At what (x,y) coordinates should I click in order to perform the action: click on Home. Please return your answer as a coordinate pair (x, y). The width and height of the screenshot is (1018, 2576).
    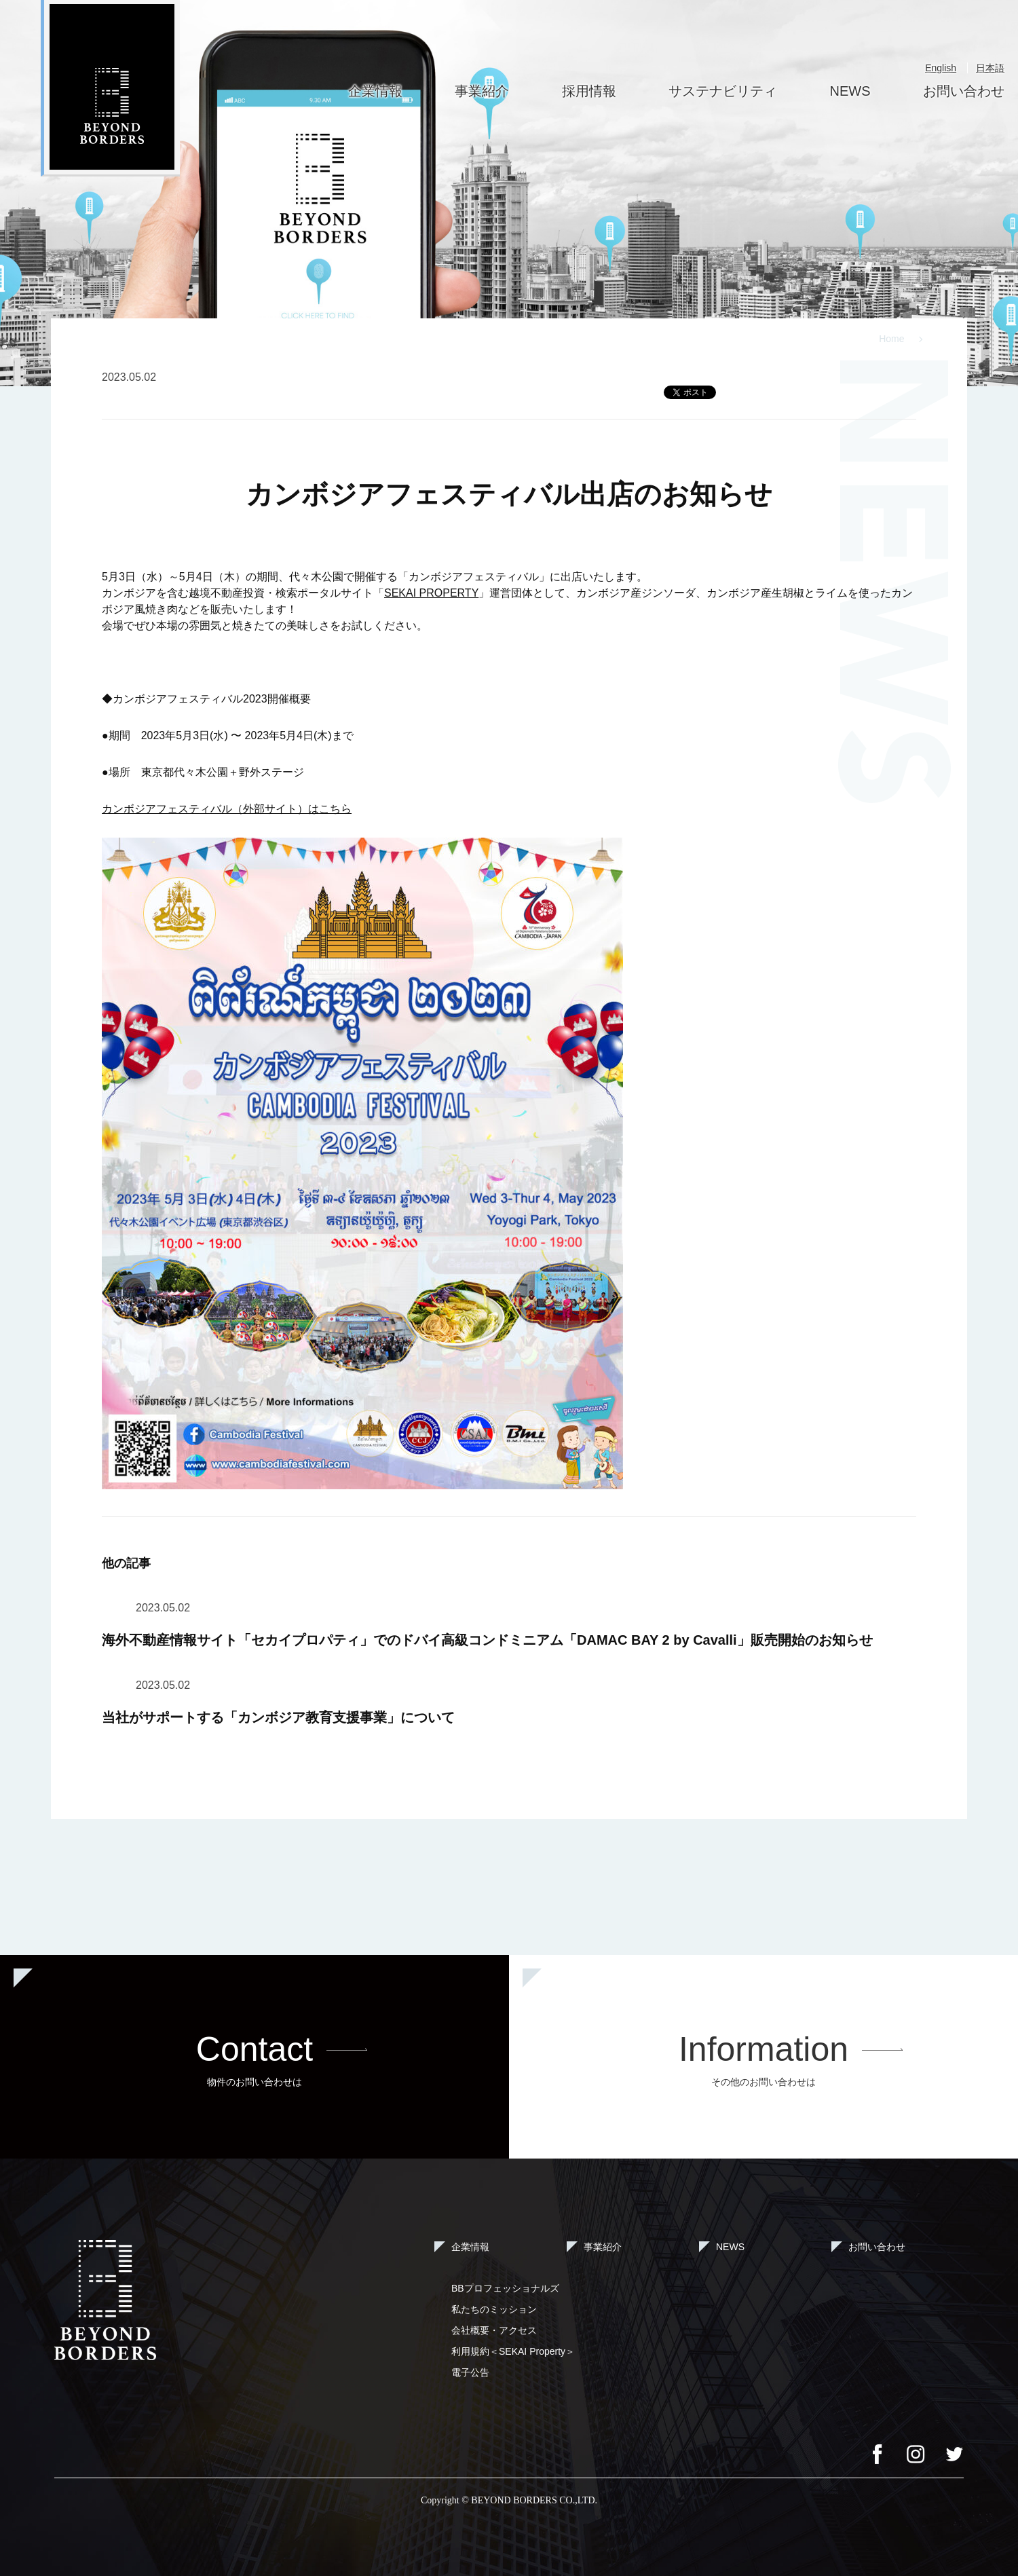
    Looking at the image, I should click on (891, 338).